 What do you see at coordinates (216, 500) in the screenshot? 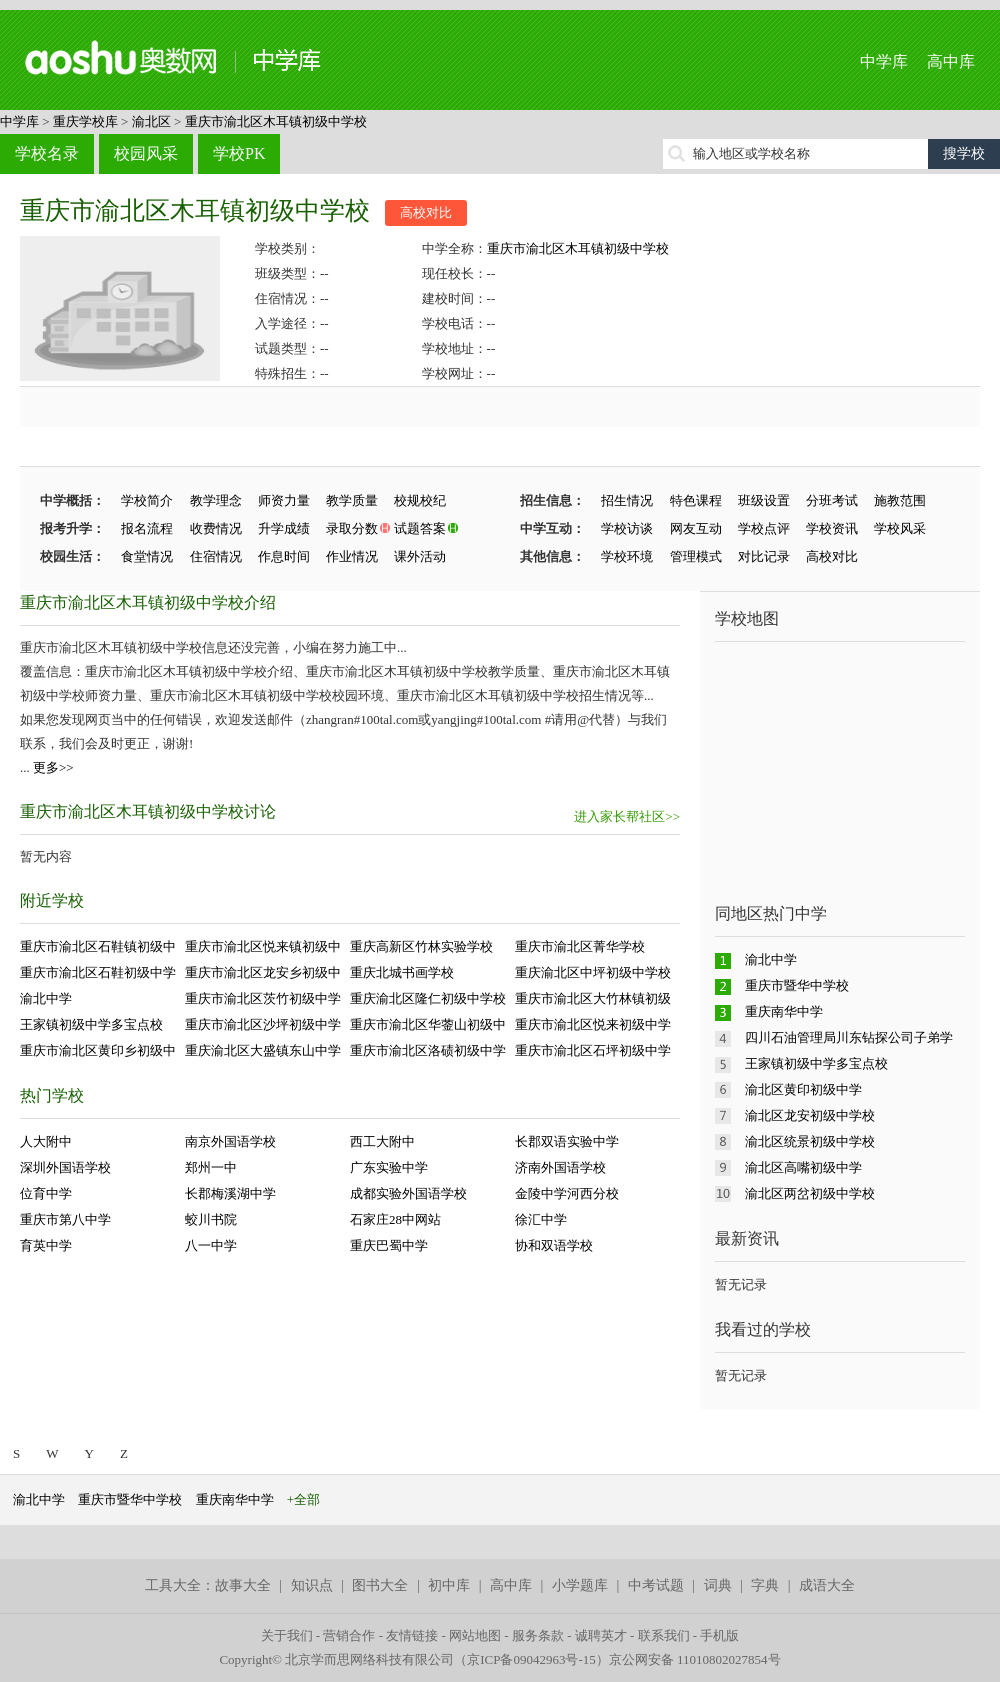
I see `教学理念` at bounding box center [216, 500].